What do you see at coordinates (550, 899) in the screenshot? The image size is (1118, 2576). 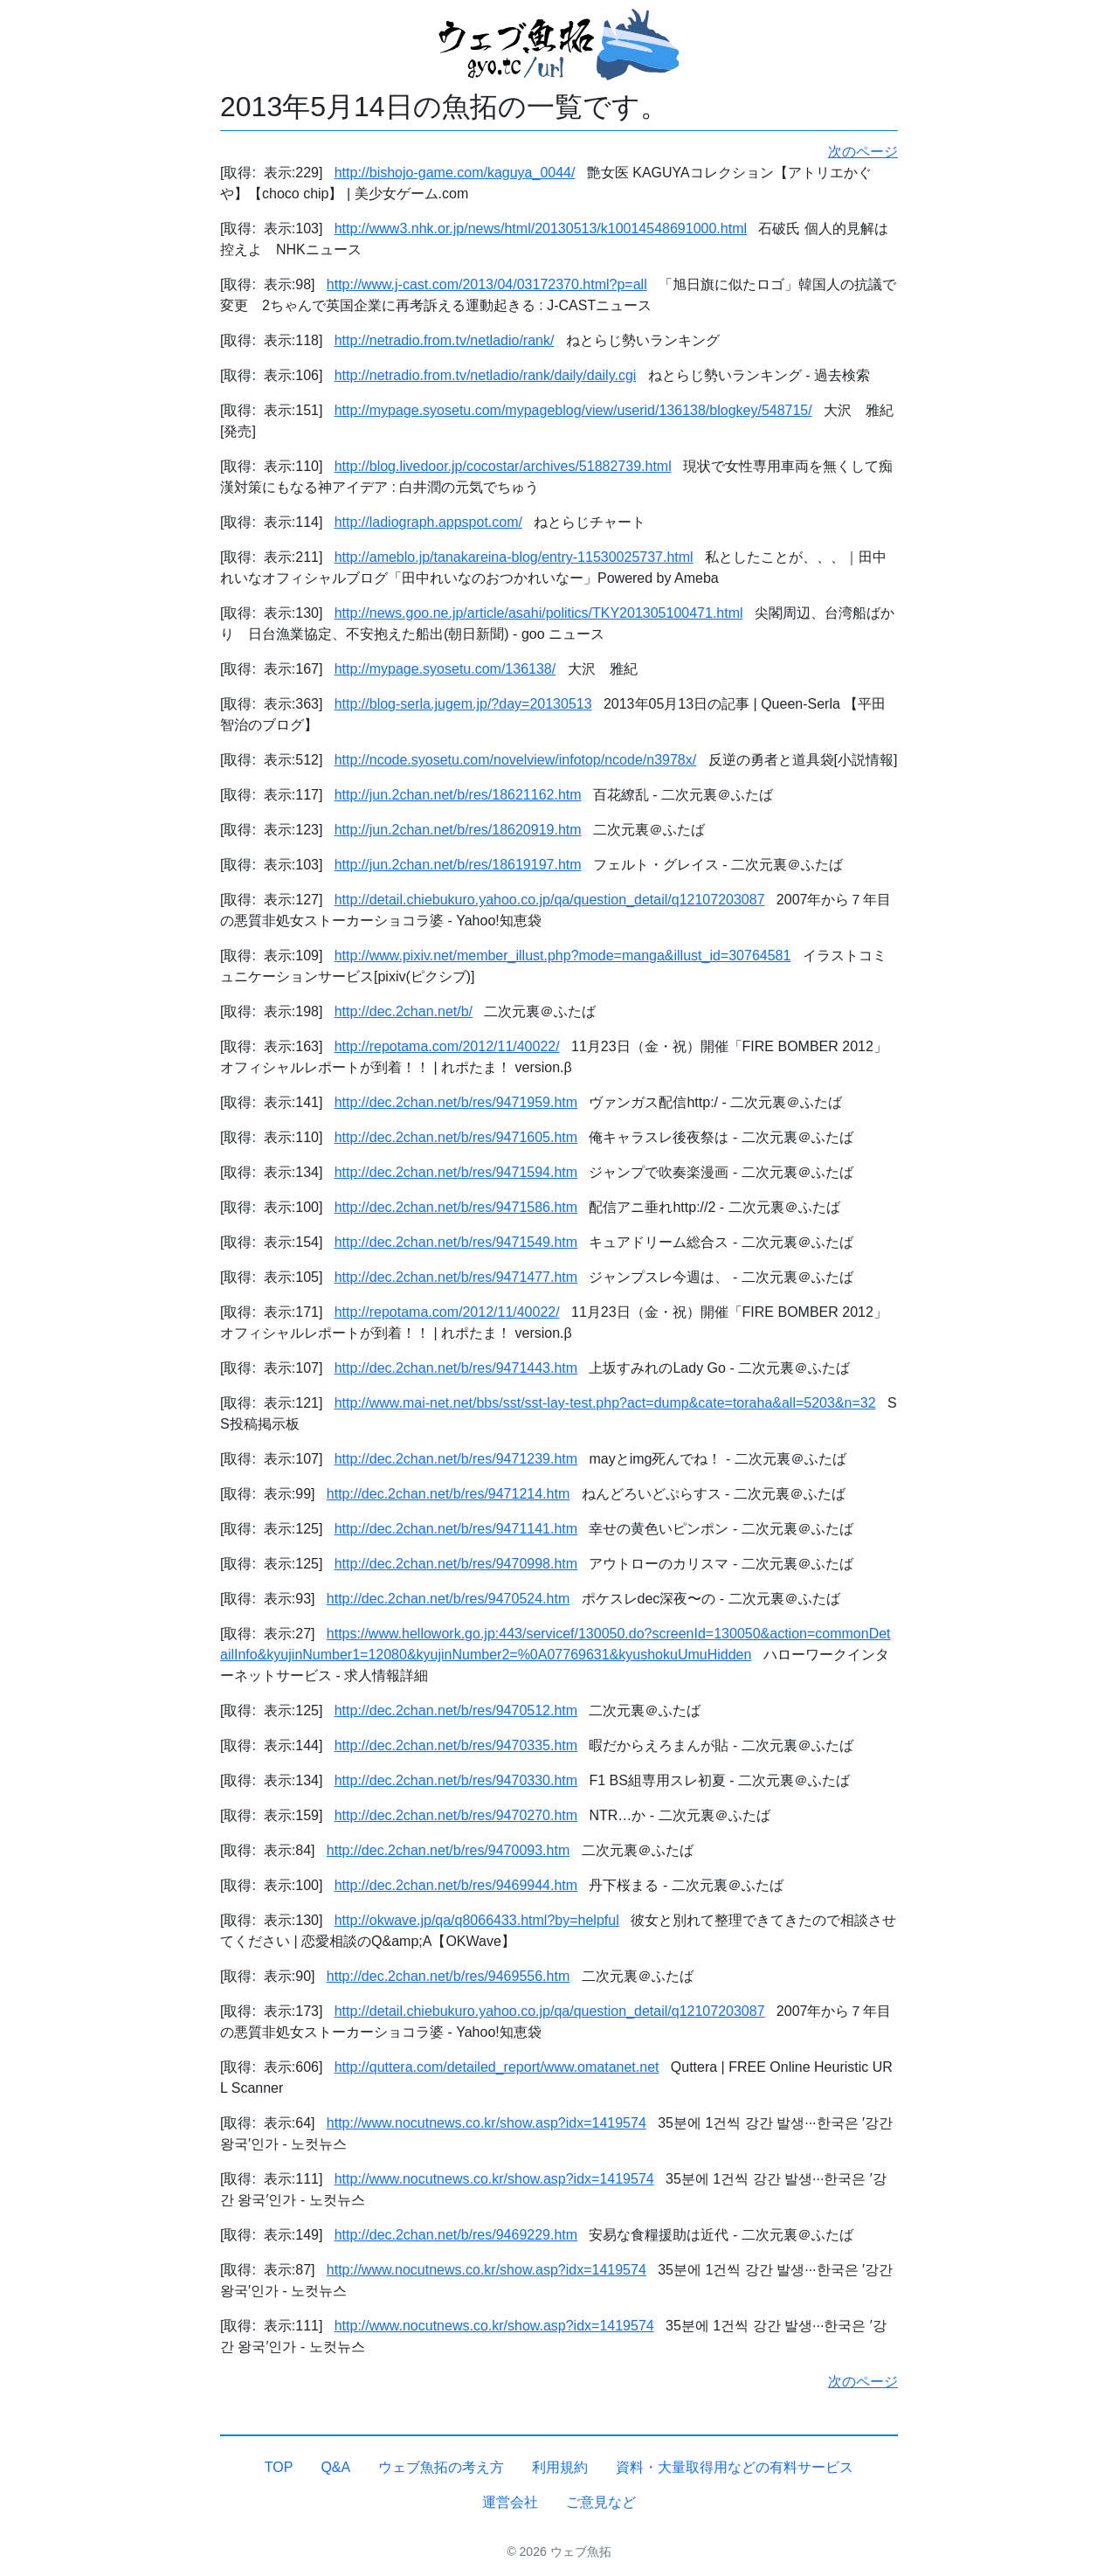 I see `http://detail.chiebukuro.yahoo.co.jp/qa/question_detail/q12107203087` at bounding box center [550, 899].